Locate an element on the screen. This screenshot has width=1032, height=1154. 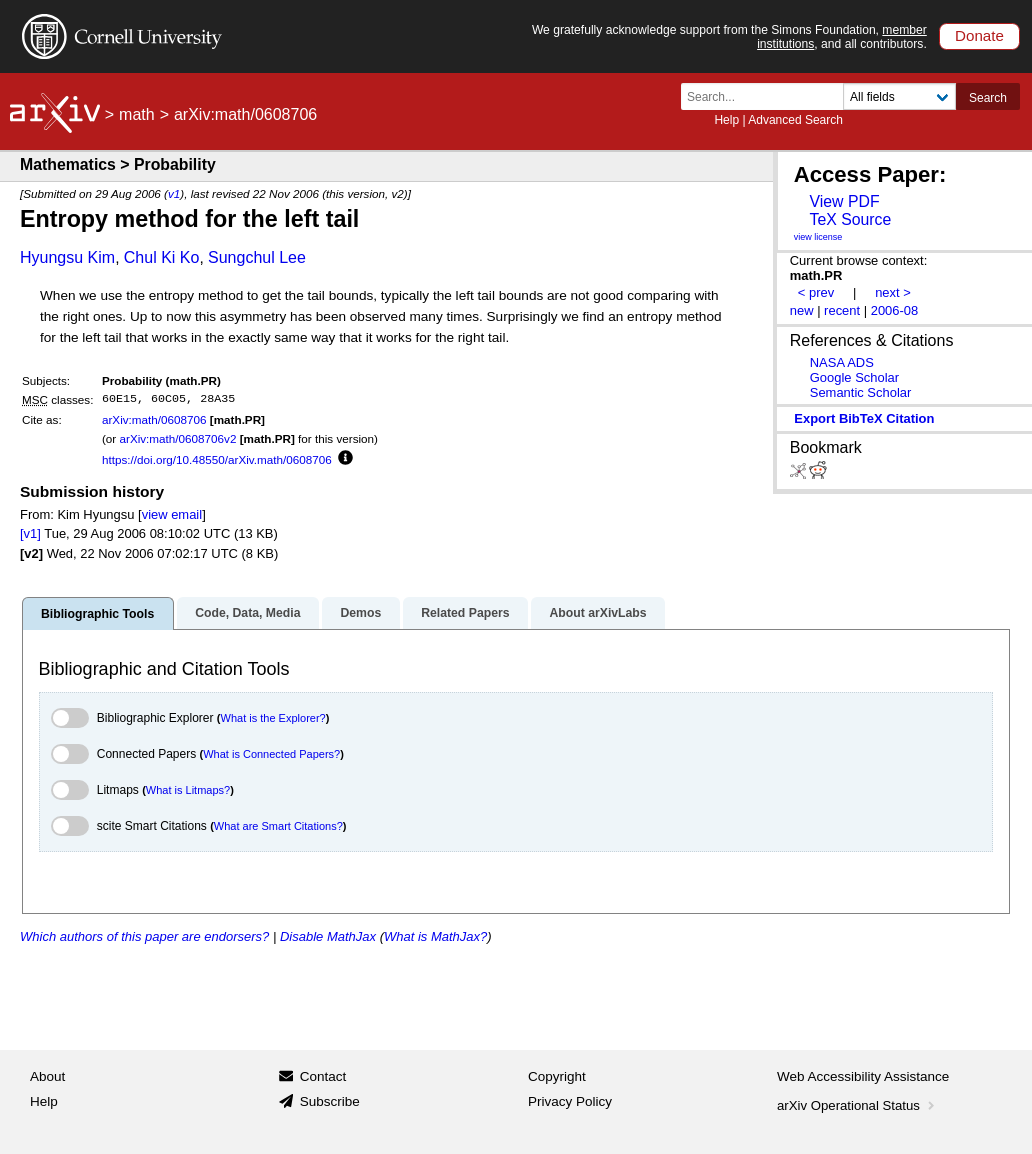
arXiv:math/0608706v2 is located at coordinates (177, 438).